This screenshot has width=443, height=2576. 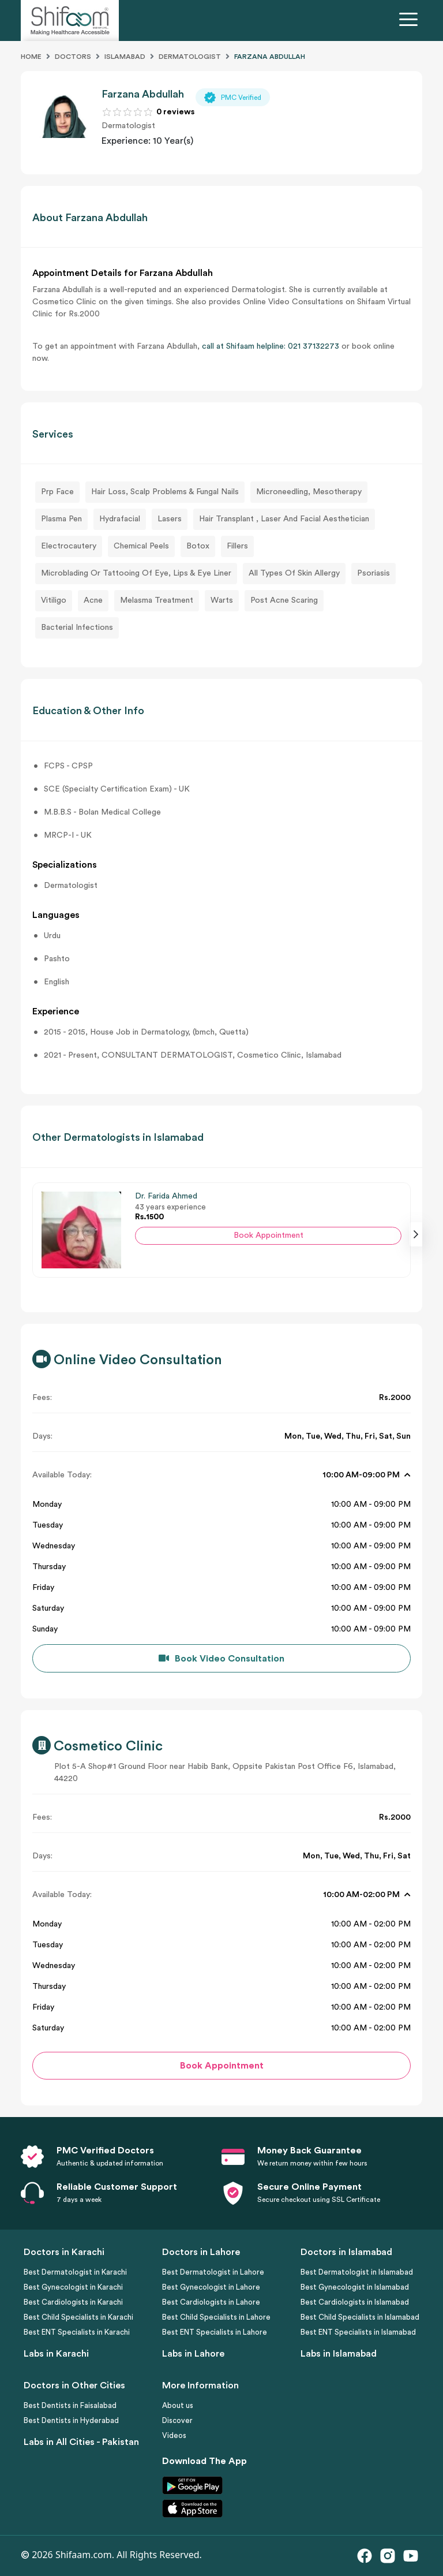 What do you see at coordinates (197, 546) in the screenshot?
I see `Botox` at bounding box center [197, 546].